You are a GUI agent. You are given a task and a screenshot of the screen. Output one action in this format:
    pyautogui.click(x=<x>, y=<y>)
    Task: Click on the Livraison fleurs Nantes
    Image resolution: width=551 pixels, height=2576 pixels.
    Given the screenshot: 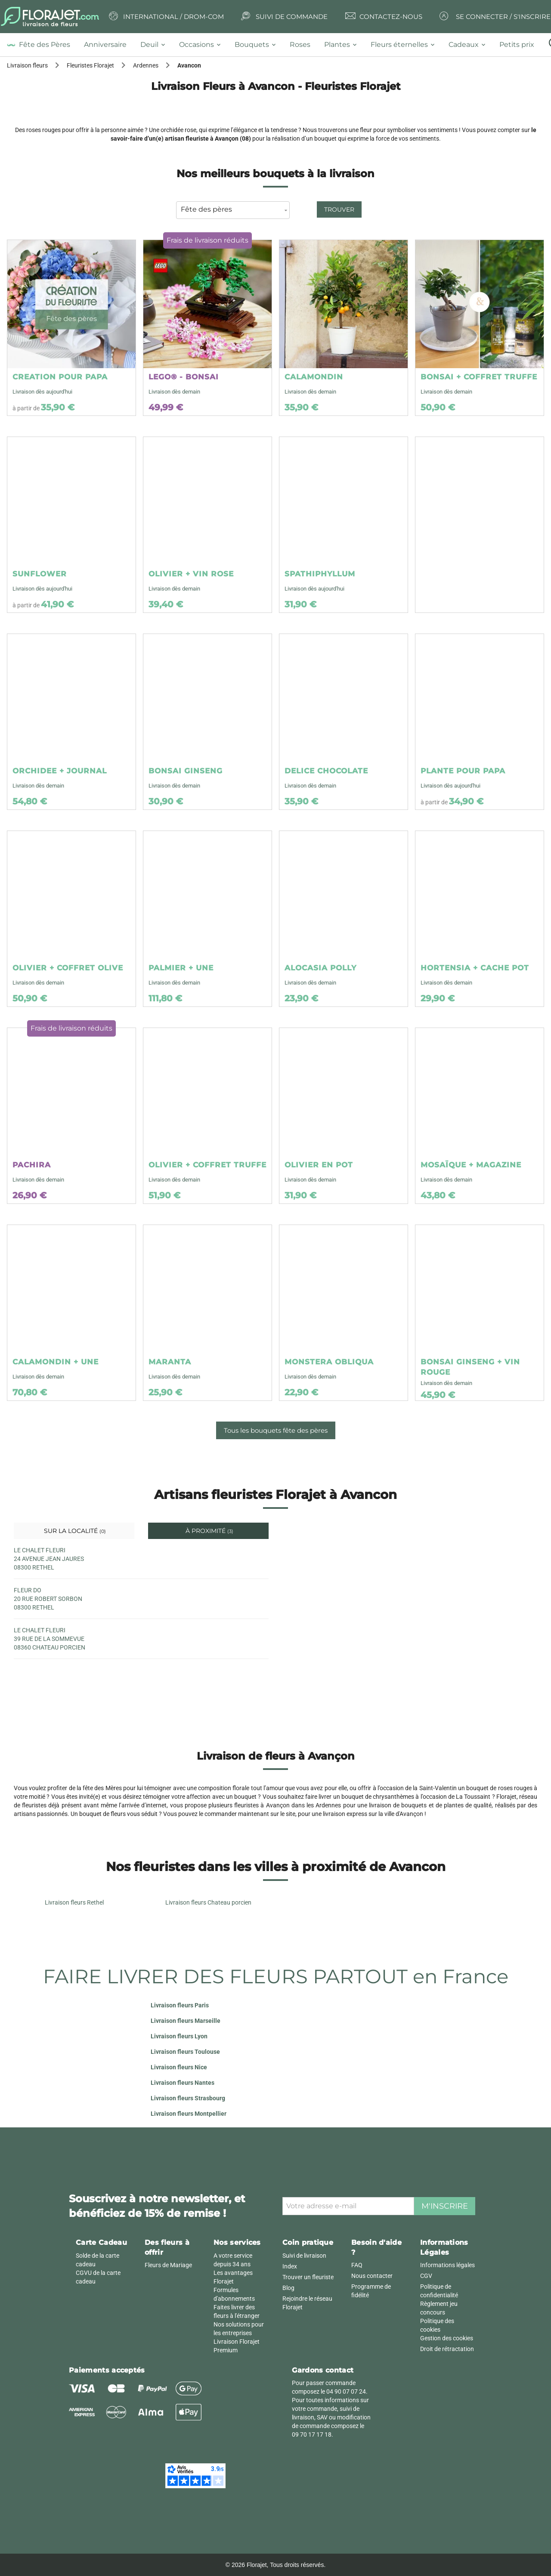 What is the action you would take?
    pyautogui.click(x=182, y=2082)
    